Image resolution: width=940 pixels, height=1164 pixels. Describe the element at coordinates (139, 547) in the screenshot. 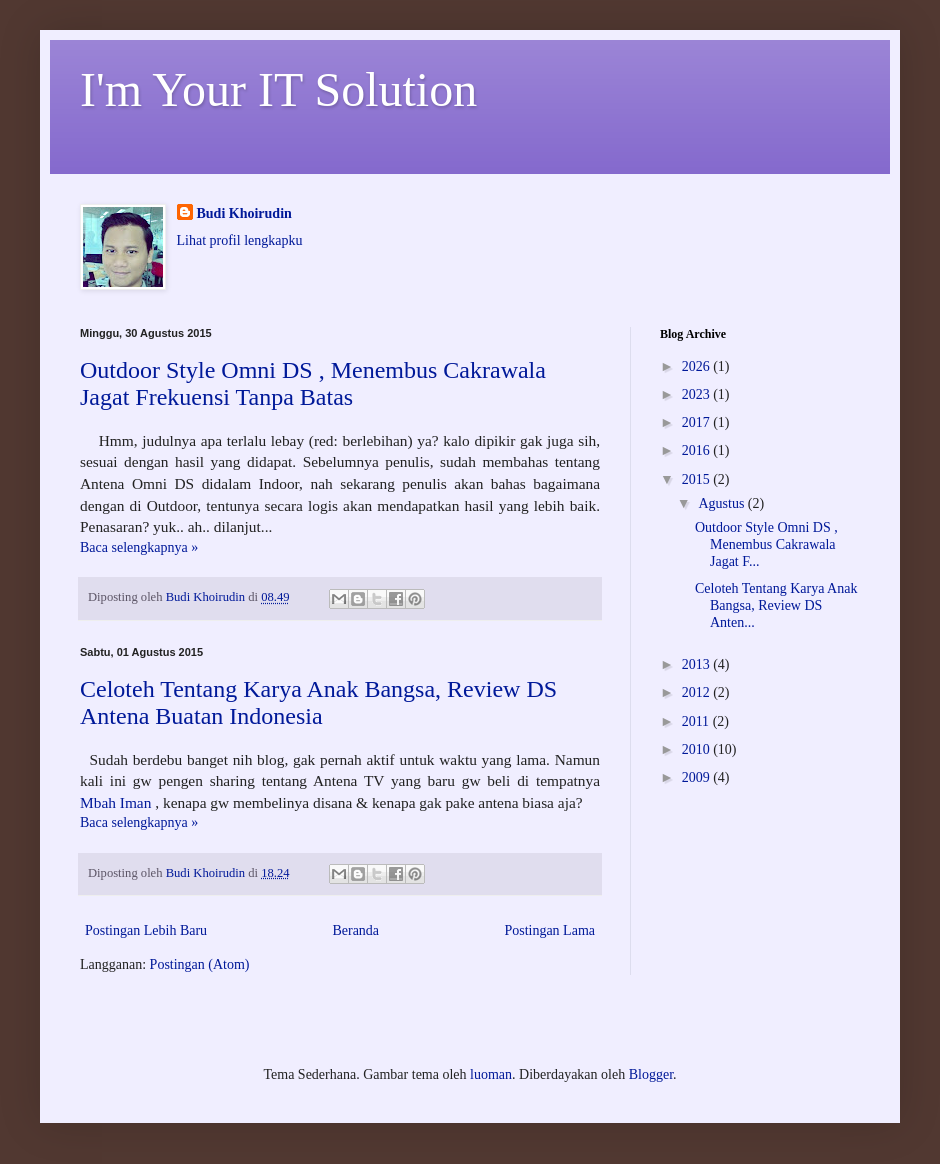

I see `Baca selengkapnya »` at that location.